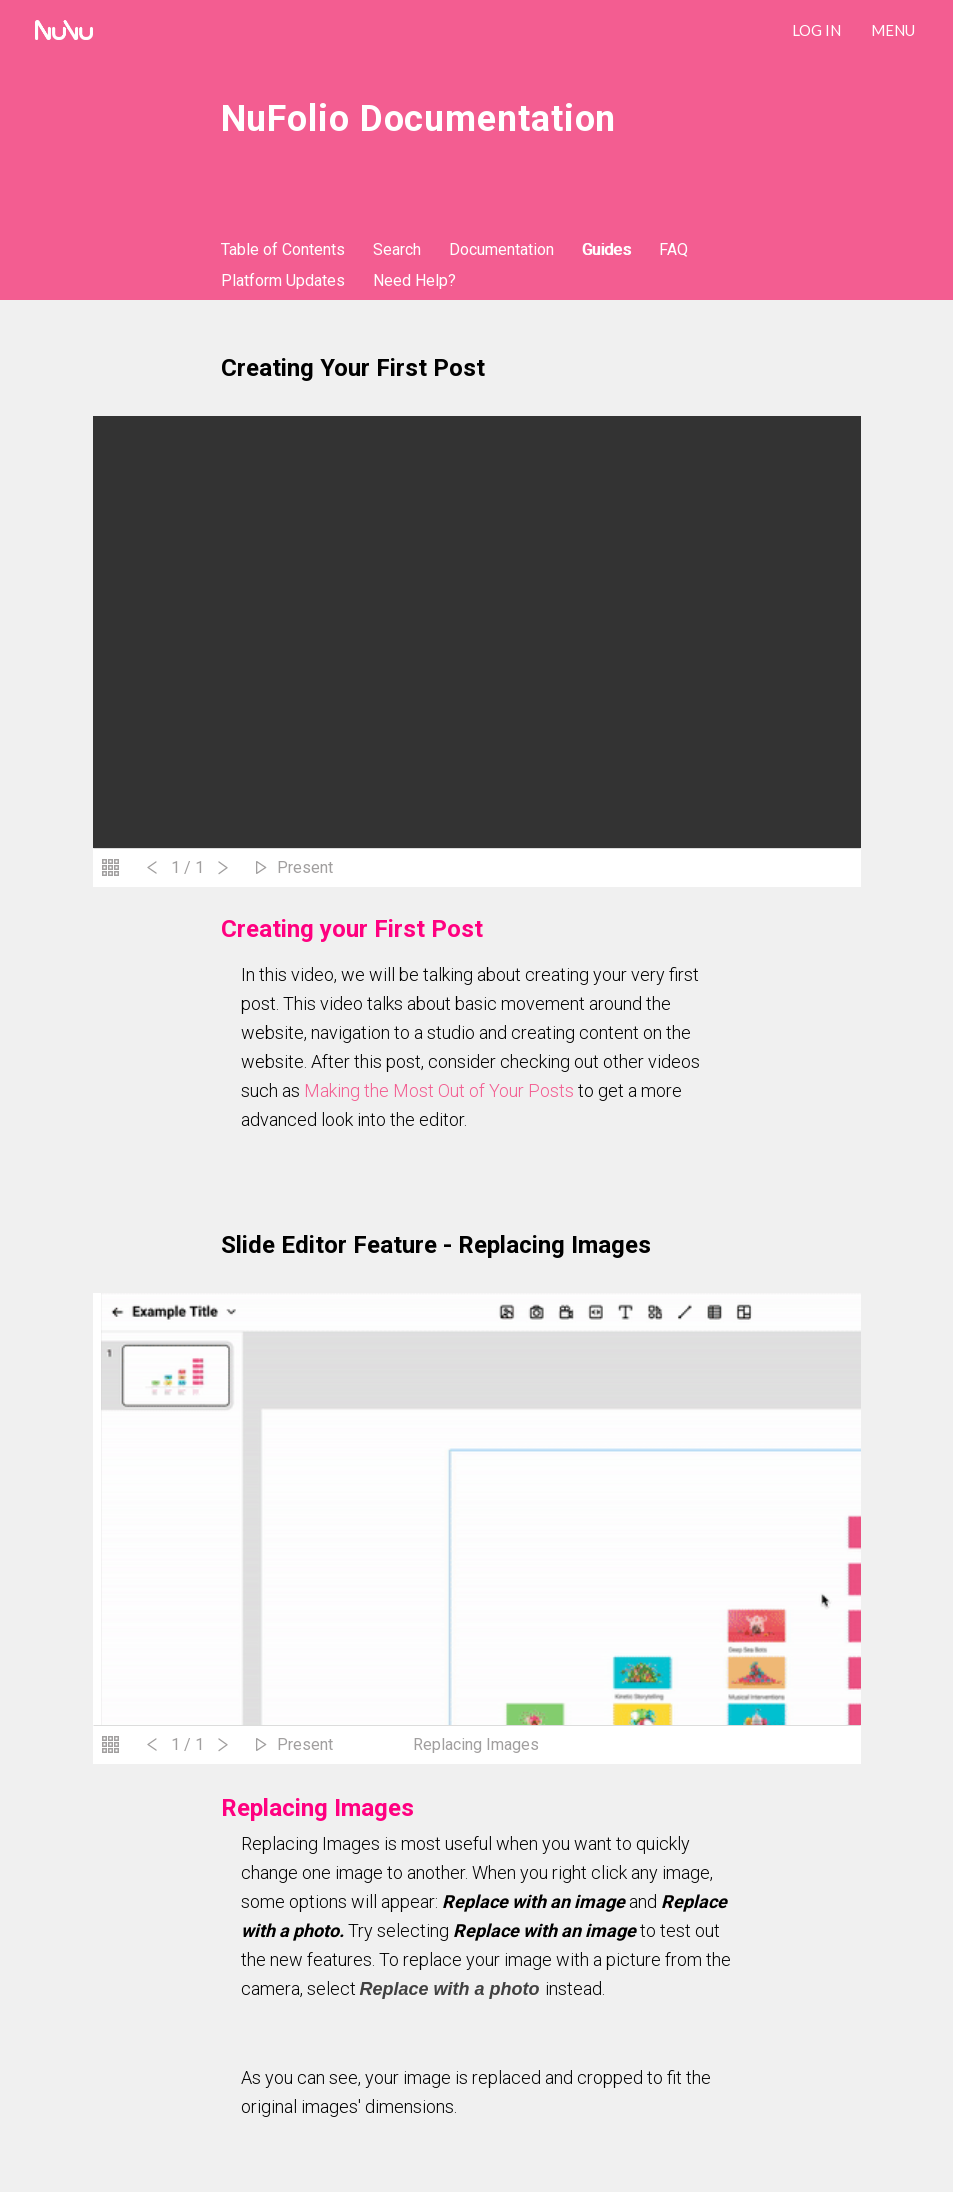  Describe the element at coordinates (283, 280) in the screenshot. I see `Platform Updates` at that location.